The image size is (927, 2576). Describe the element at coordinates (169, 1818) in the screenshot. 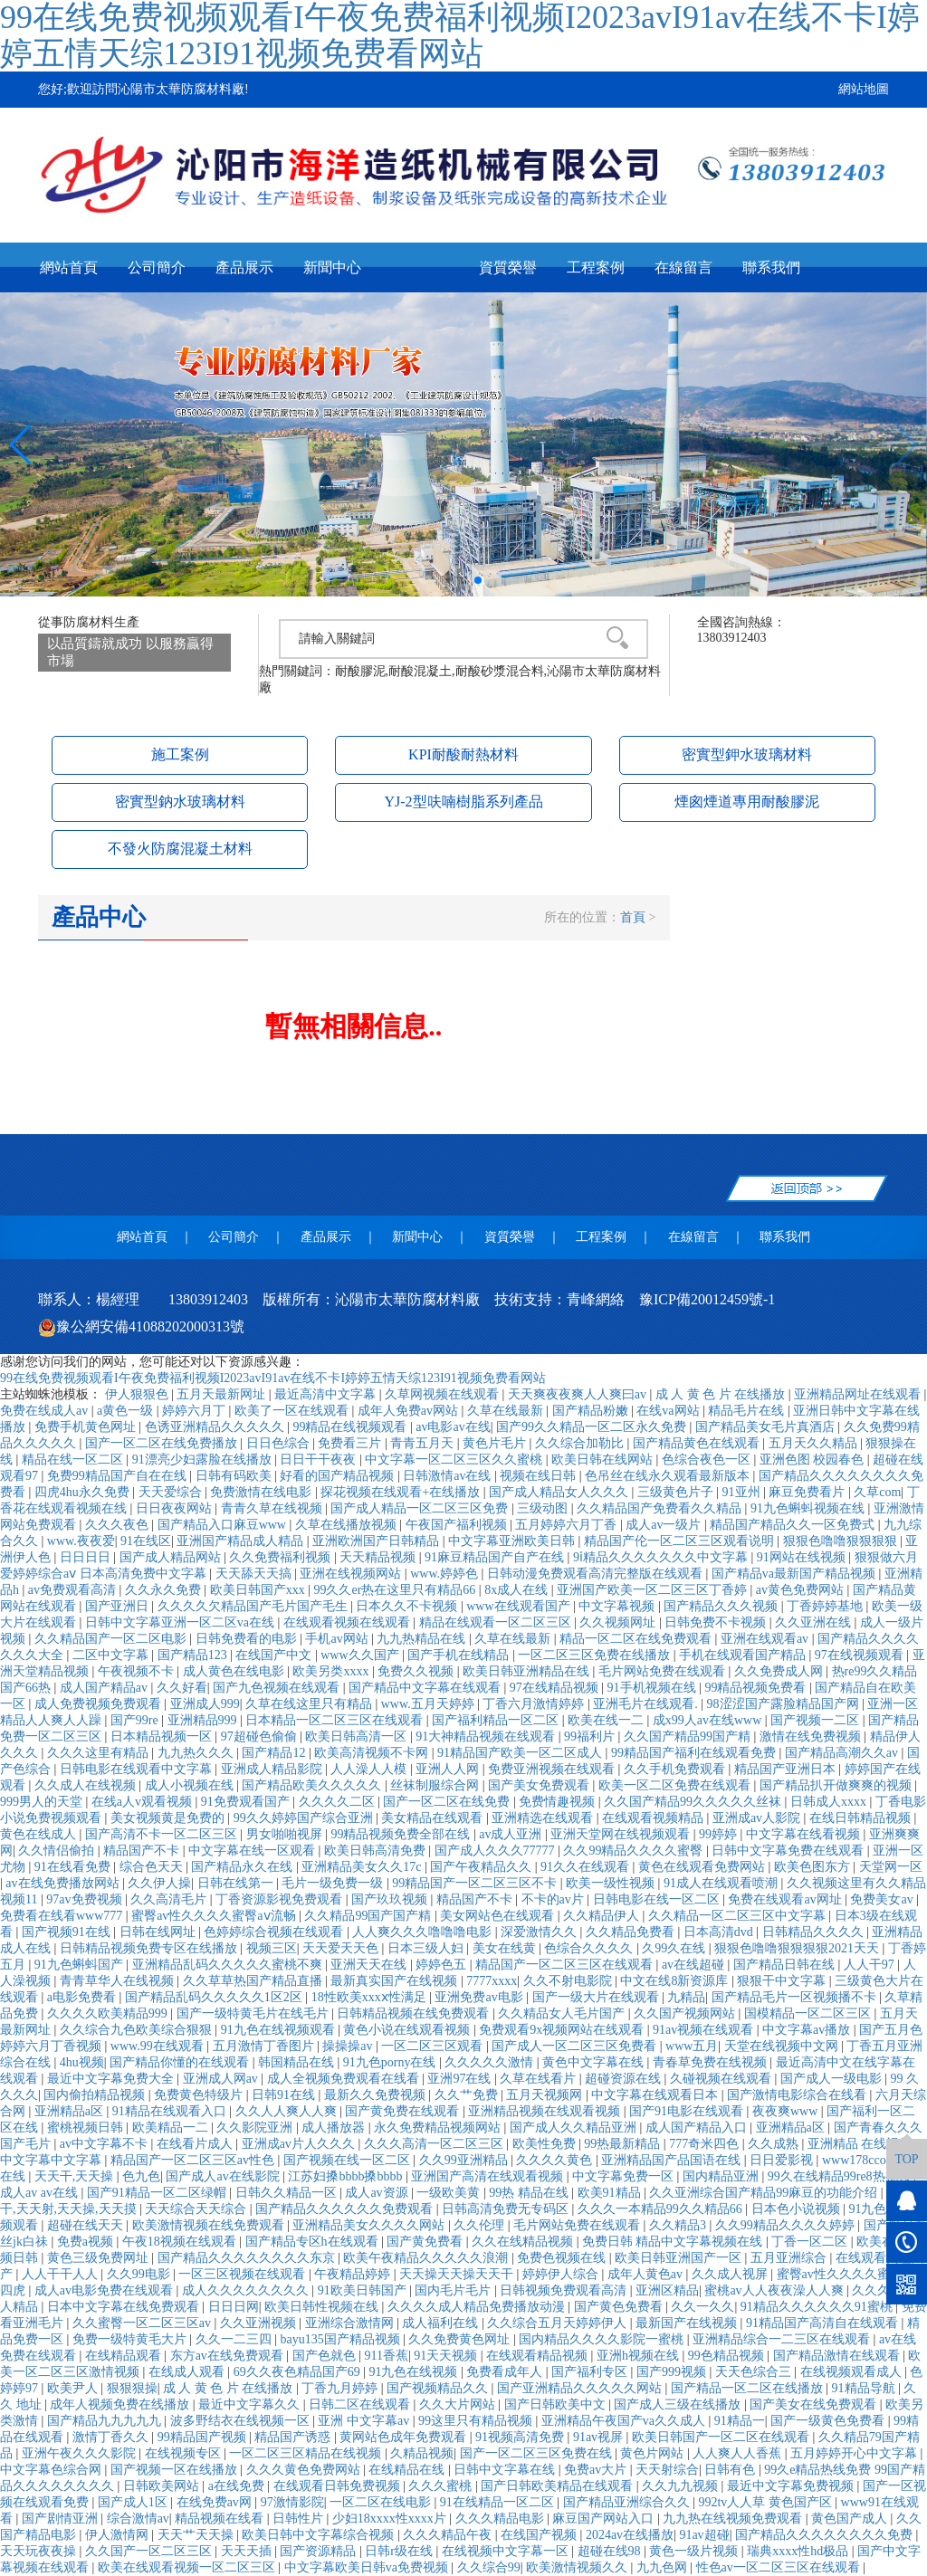

I see `美女视频黄是免费的` at that location.